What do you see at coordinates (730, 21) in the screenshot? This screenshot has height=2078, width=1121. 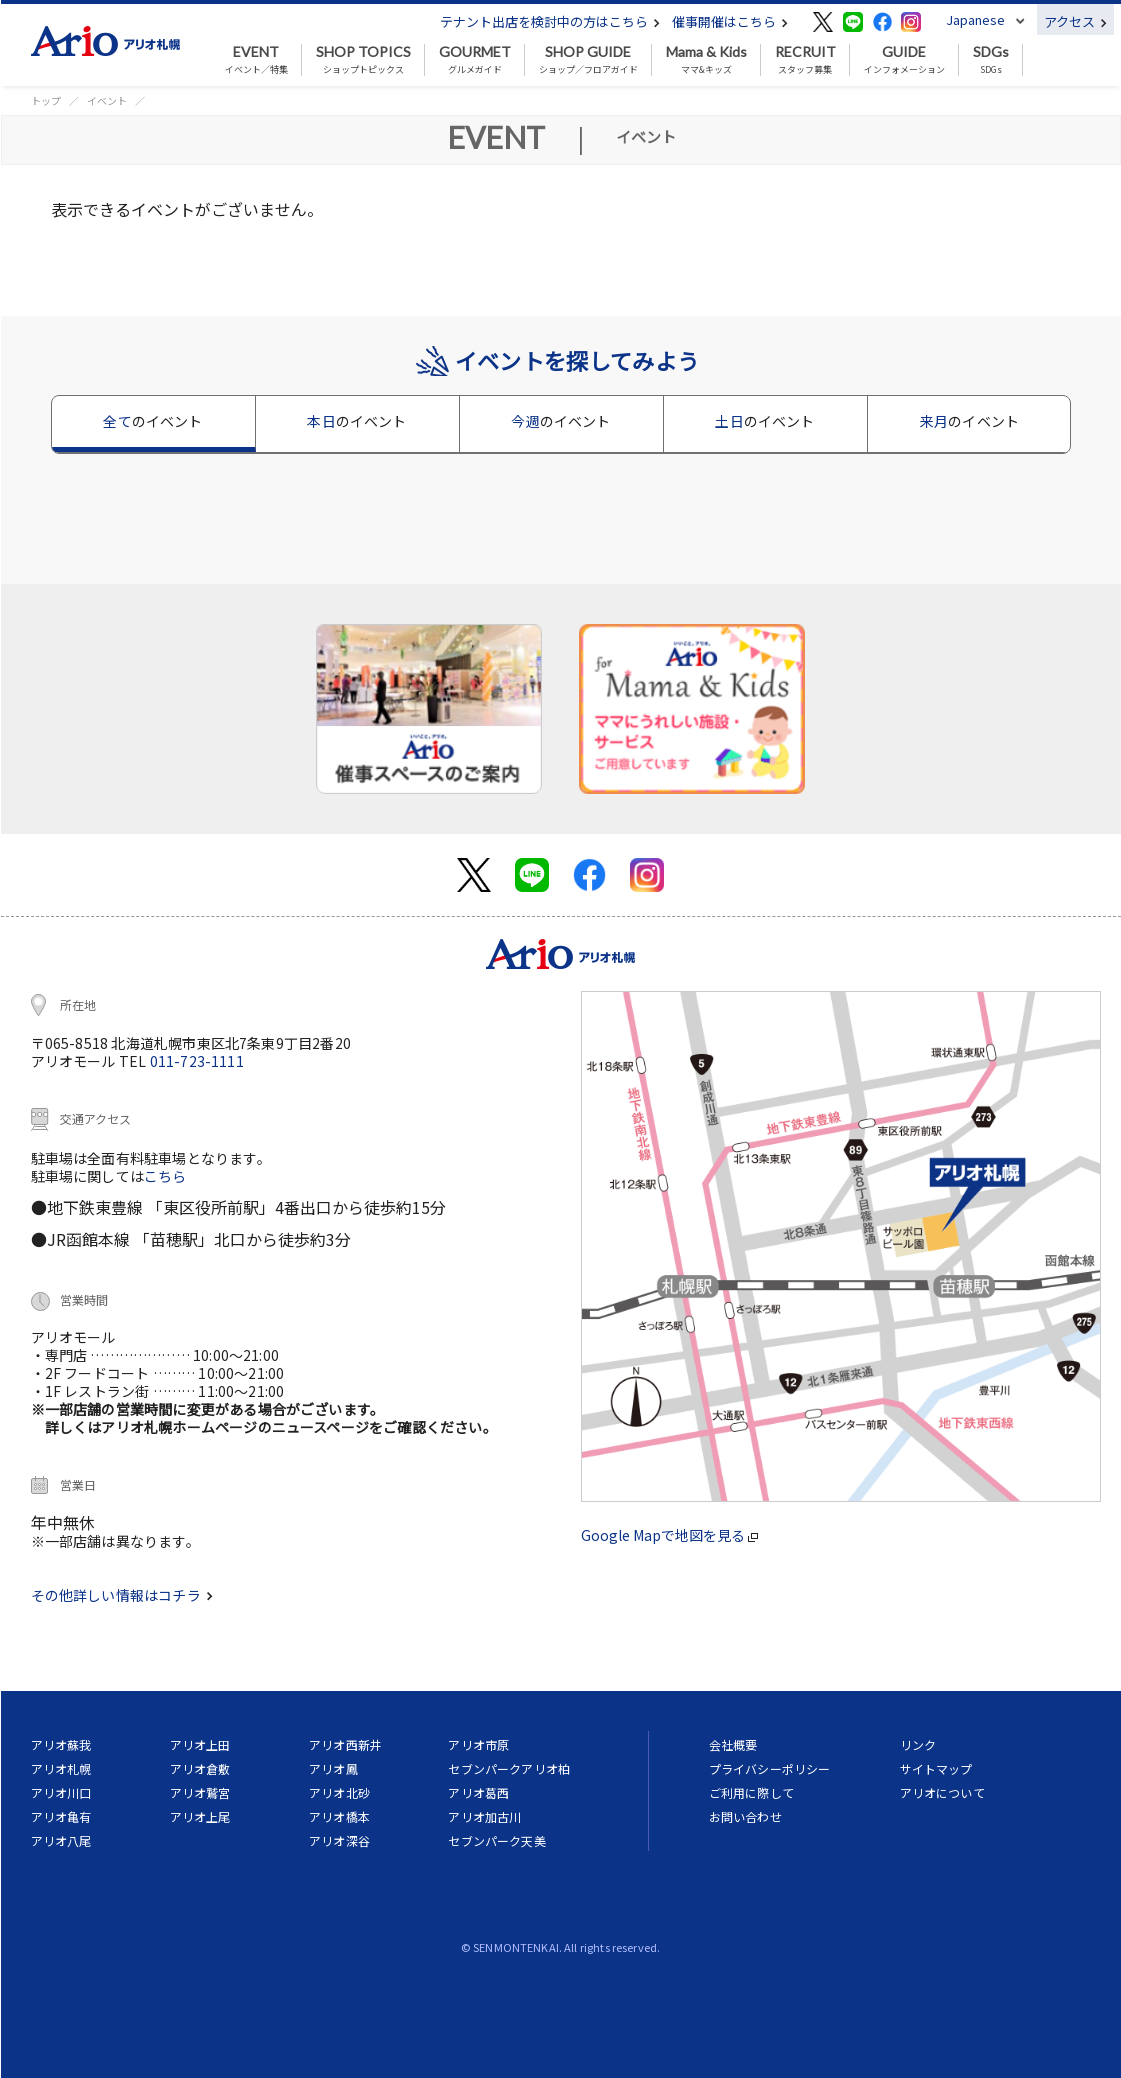 I see `催事開催はこちら` at bounding box center [730, 21].